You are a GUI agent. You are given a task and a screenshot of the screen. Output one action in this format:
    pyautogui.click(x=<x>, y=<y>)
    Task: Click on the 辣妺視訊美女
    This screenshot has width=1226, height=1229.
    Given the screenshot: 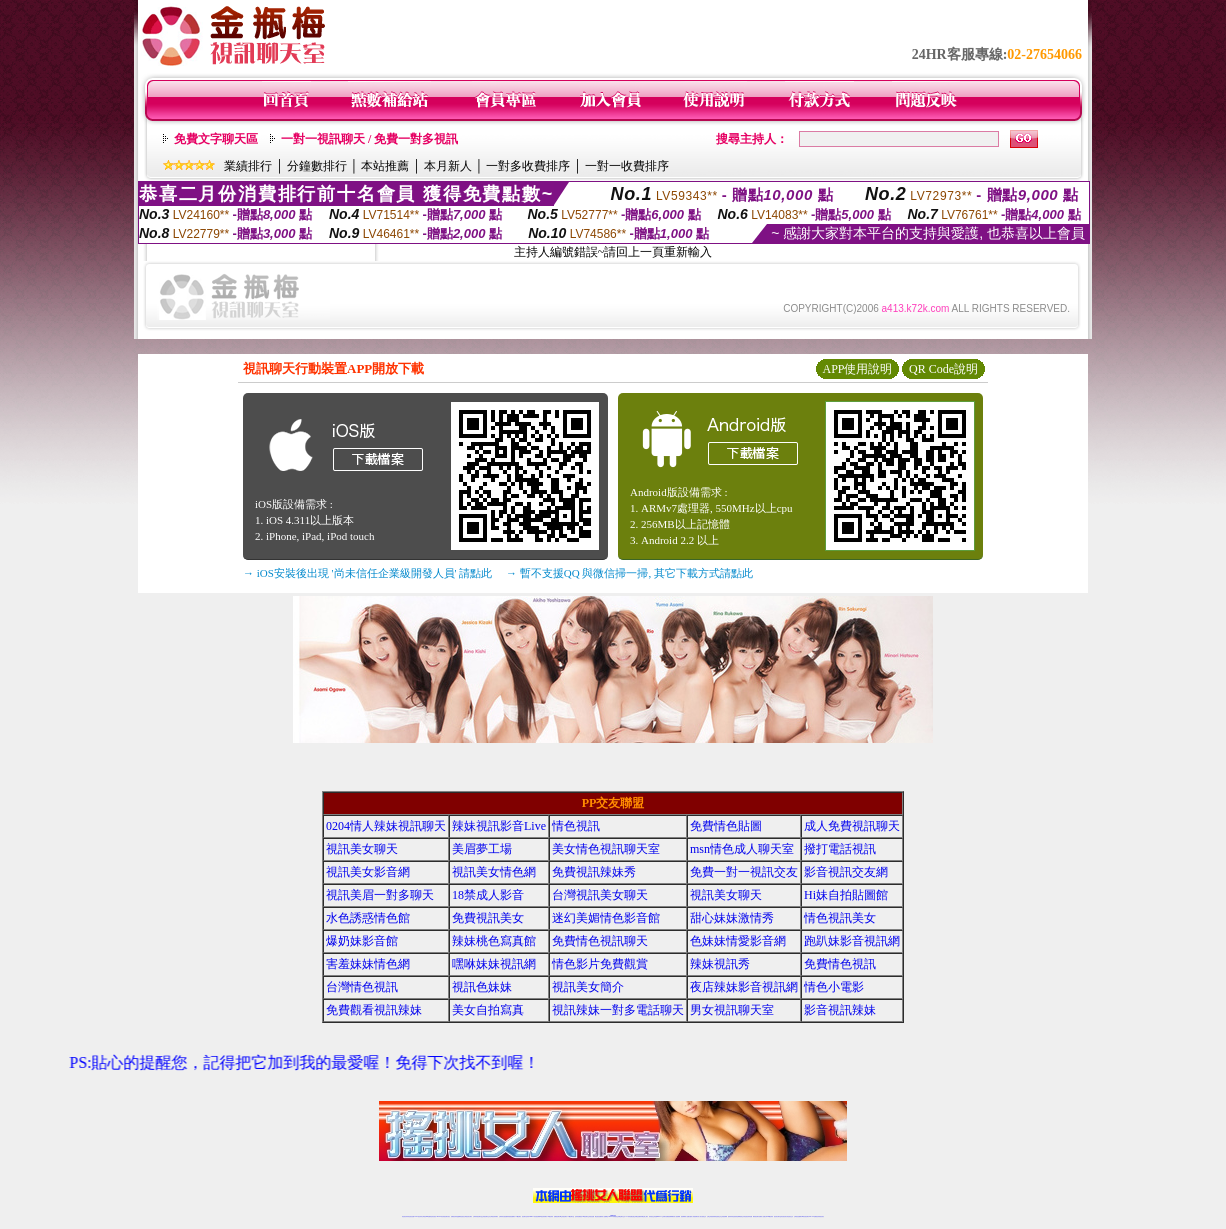 What is the action you would take?
    pyautogui.click(x=821, y=1216)
    